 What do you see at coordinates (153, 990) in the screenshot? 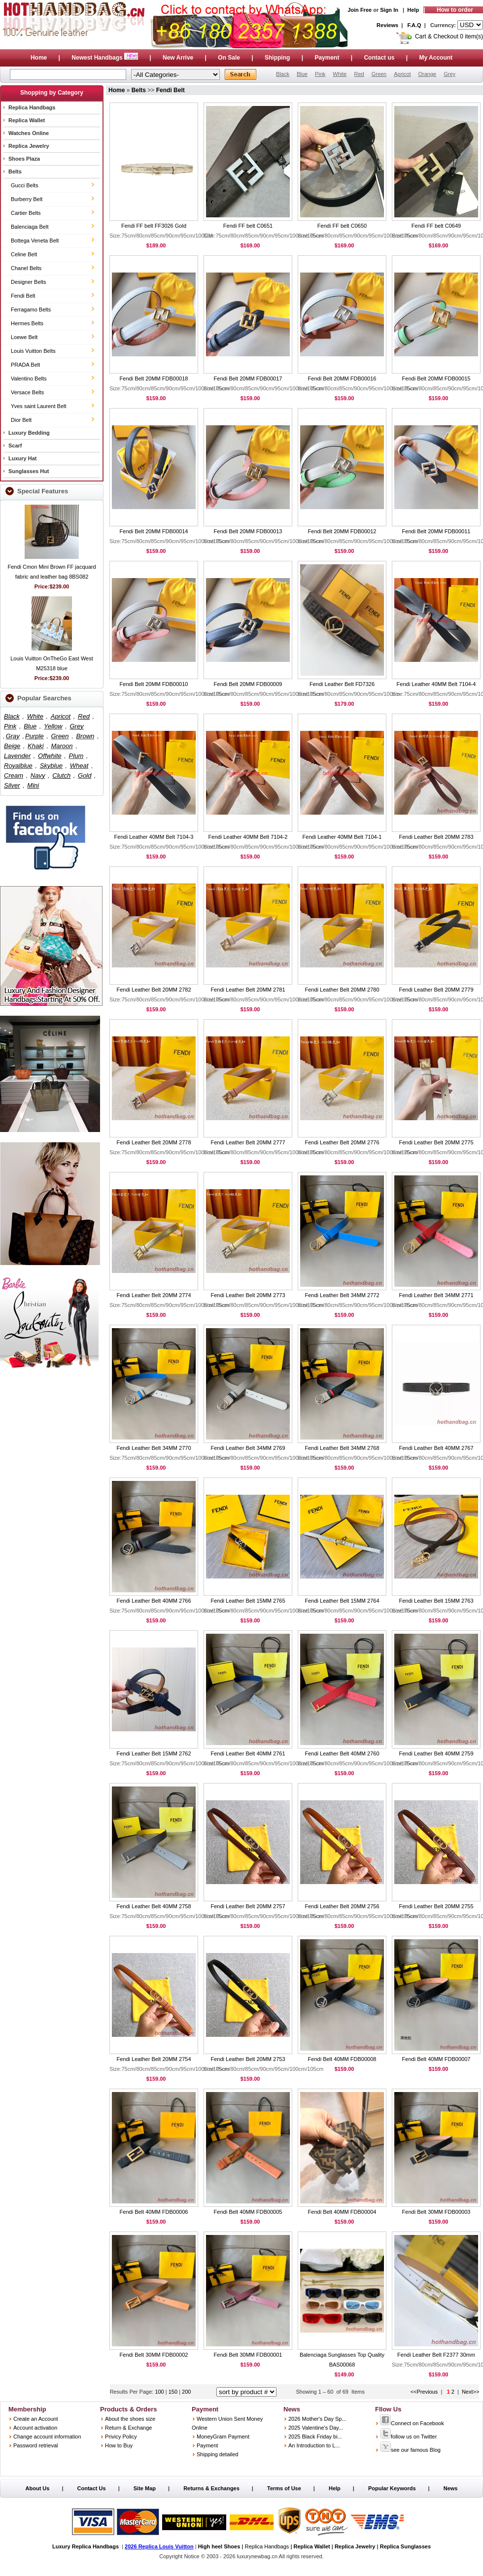
I see `Fendi Leather Belt 20MM 2782` at bounding box center [153, 990].